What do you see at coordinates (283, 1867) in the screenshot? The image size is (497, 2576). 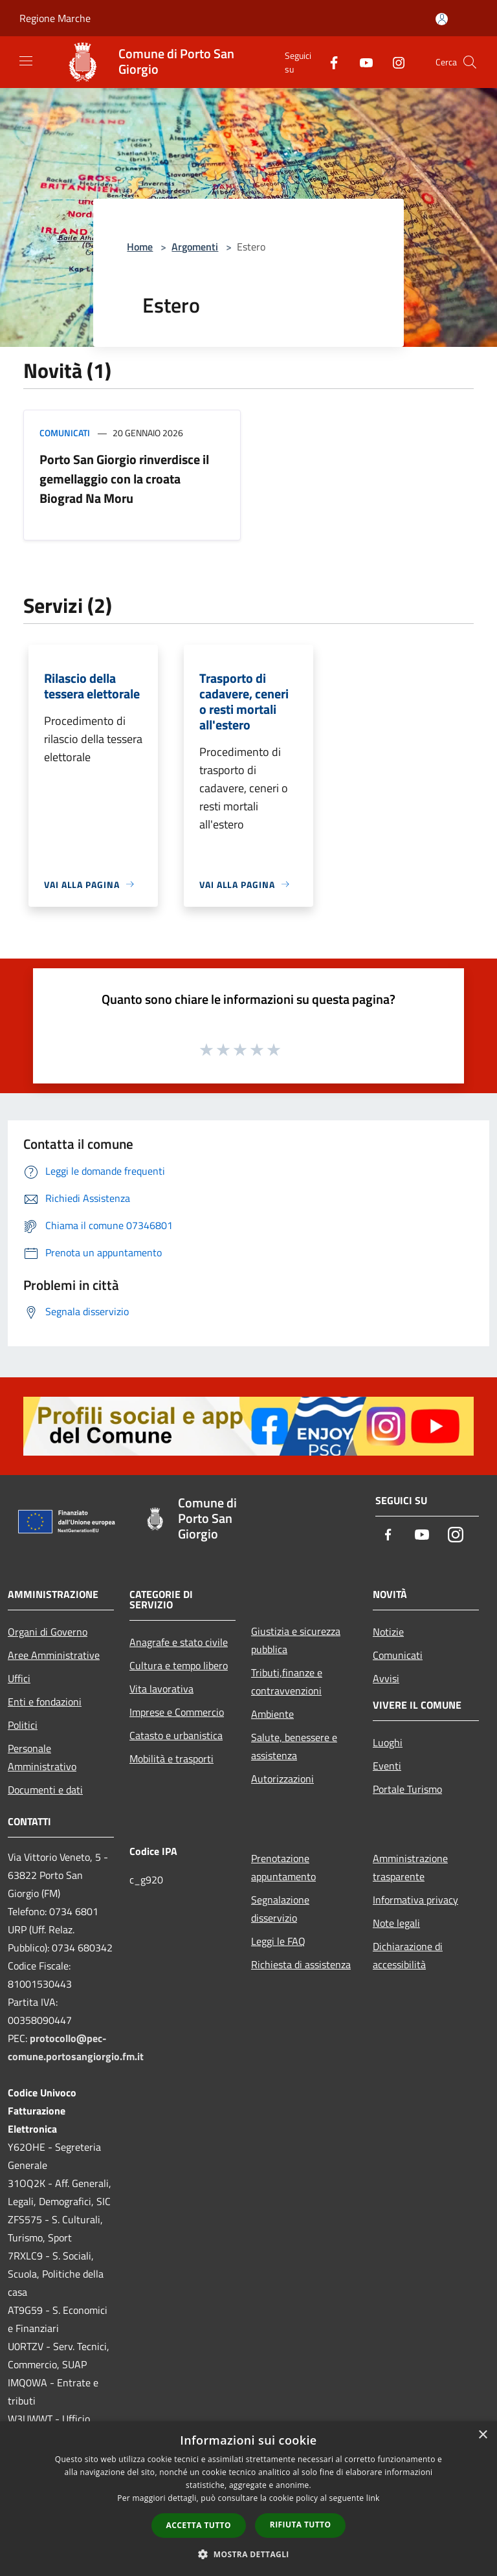 I see `Prenotazione appuntamento` at bounding box center [283, 1867].